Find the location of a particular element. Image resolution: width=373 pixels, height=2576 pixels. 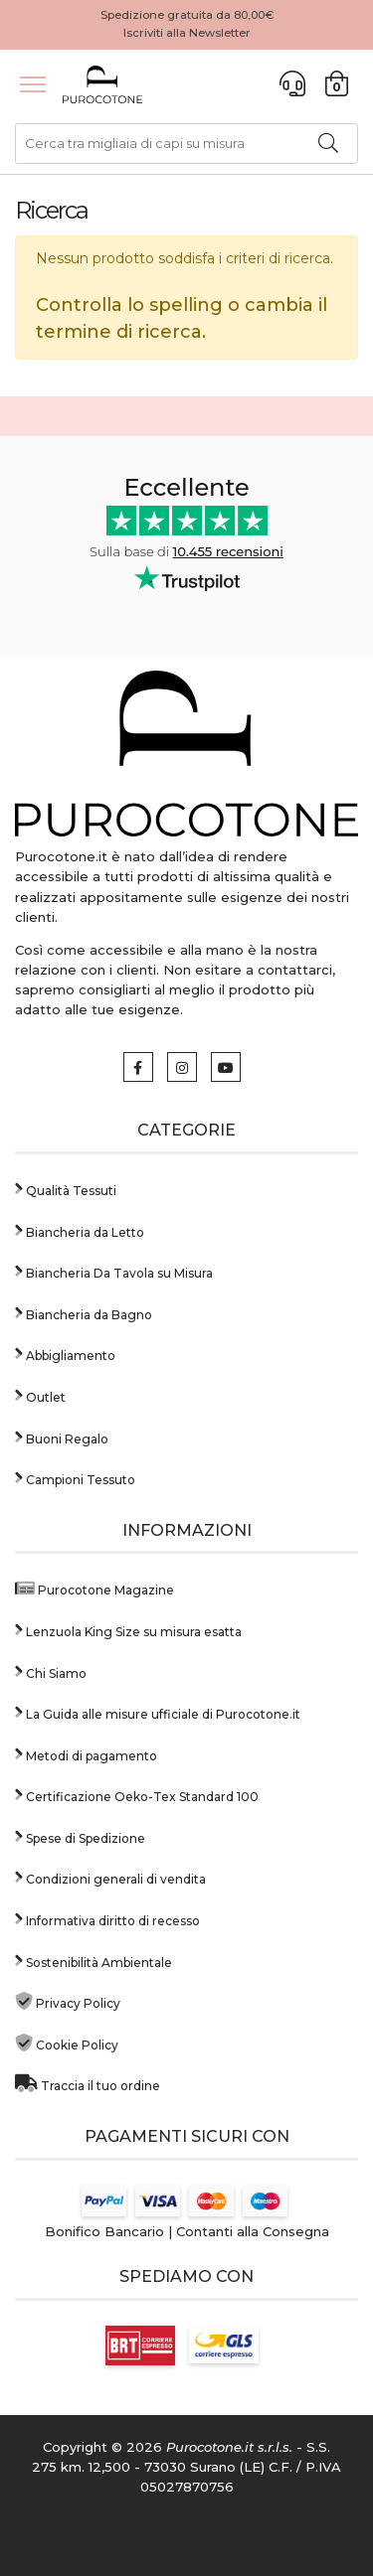

Spese di Spedizione is located at coordinates (80, 1836).